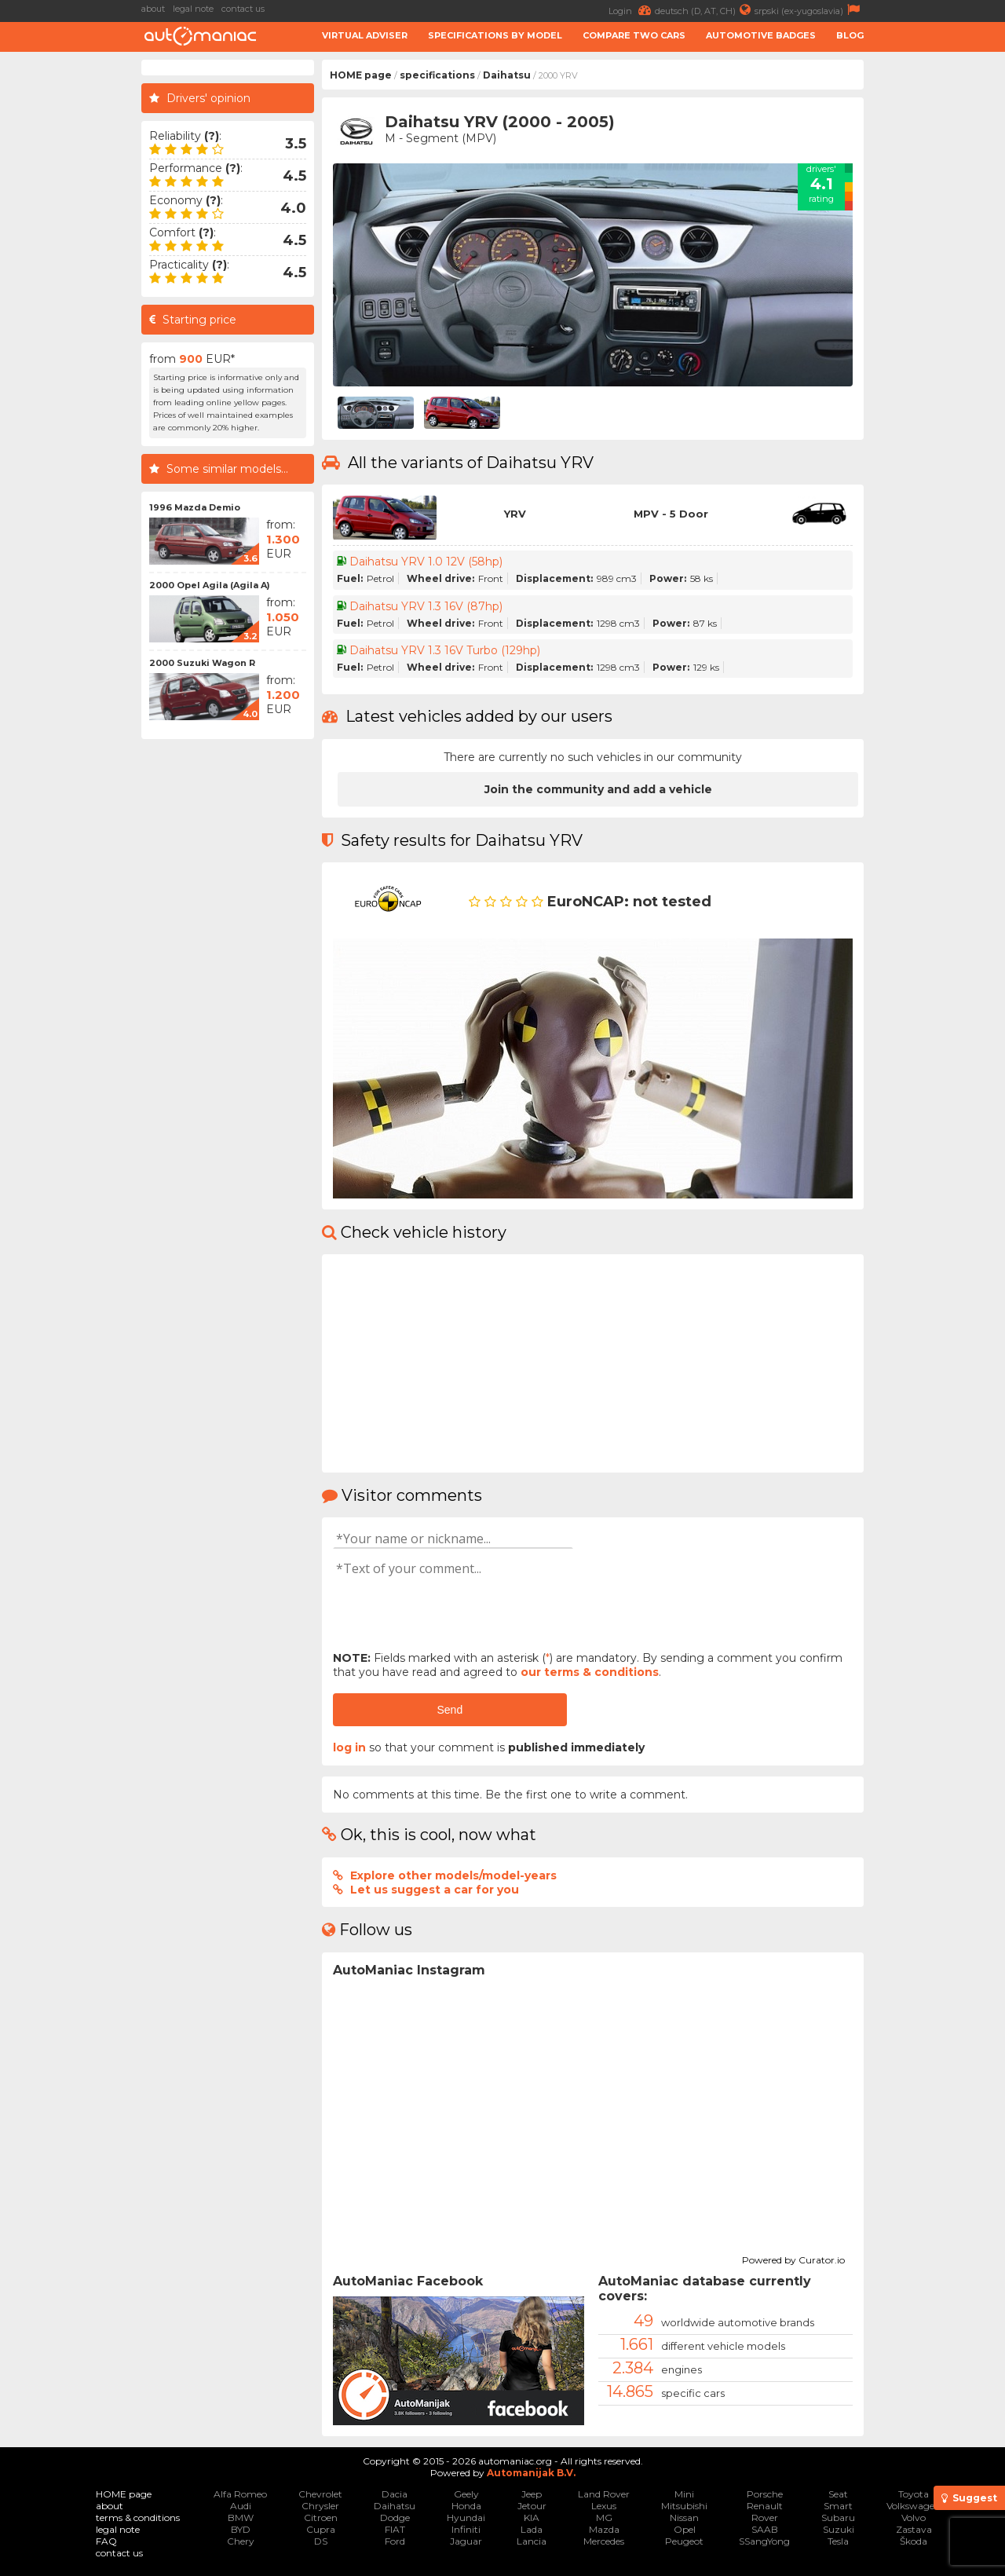 This screenshot has height=2576, width=1005. What do you see at coordinates (531, 2506) in the screenshot?
I see `Jetour` at bounding box center [531, 2506].